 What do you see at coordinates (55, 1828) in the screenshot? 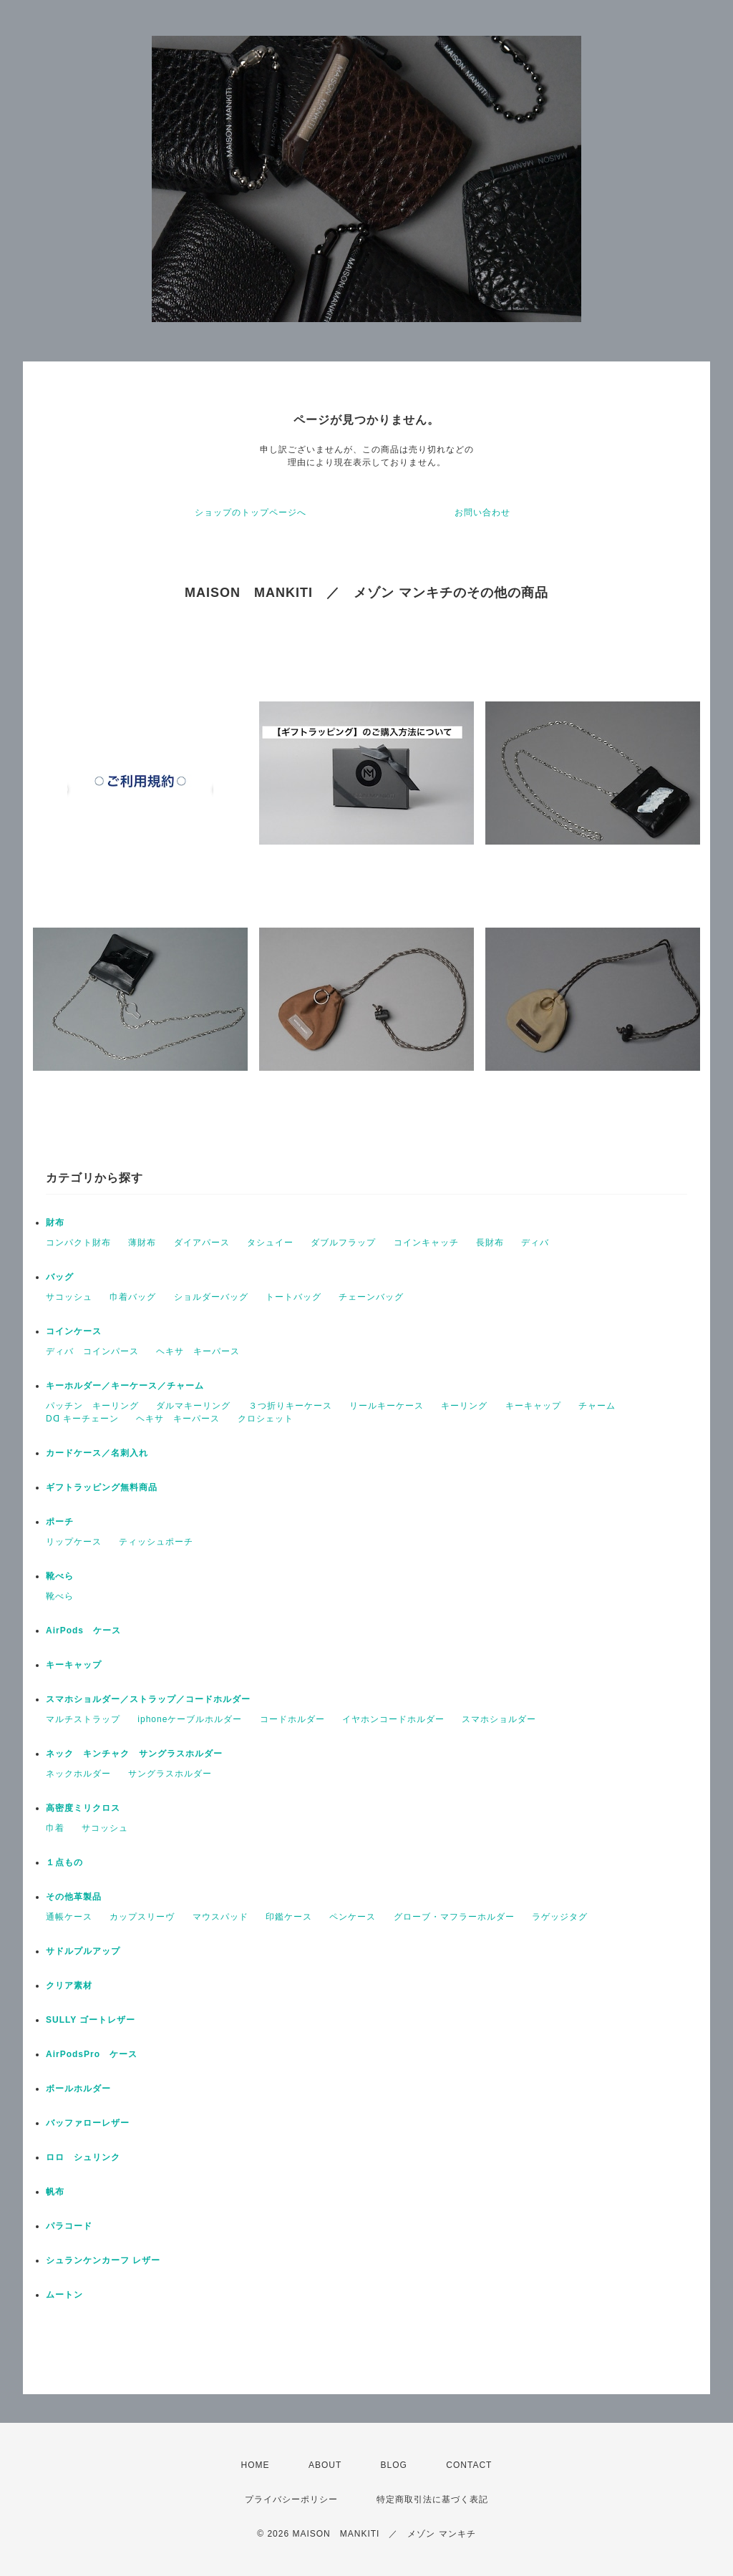
I see `巾着` at bounding box center [55, 1828].